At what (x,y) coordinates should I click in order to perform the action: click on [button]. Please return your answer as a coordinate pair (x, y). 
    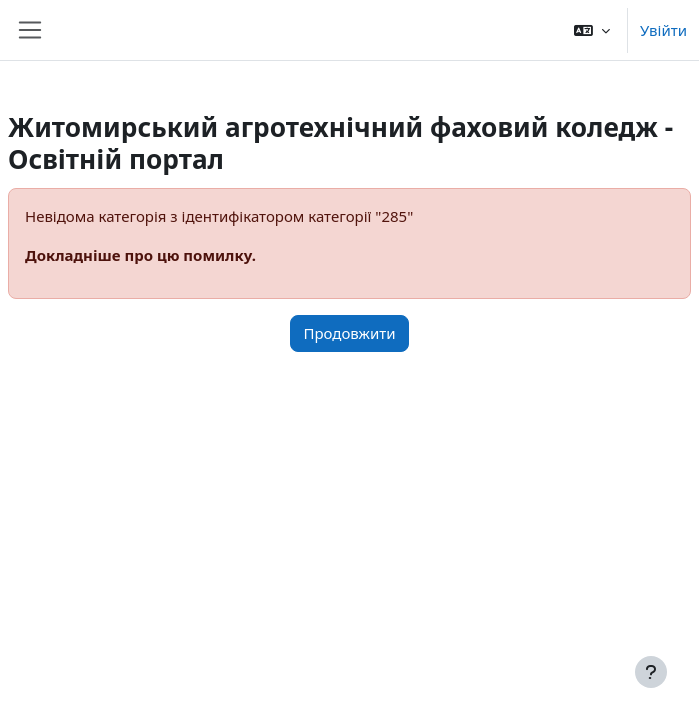
    Looking at the image, I should click on (592, 30).